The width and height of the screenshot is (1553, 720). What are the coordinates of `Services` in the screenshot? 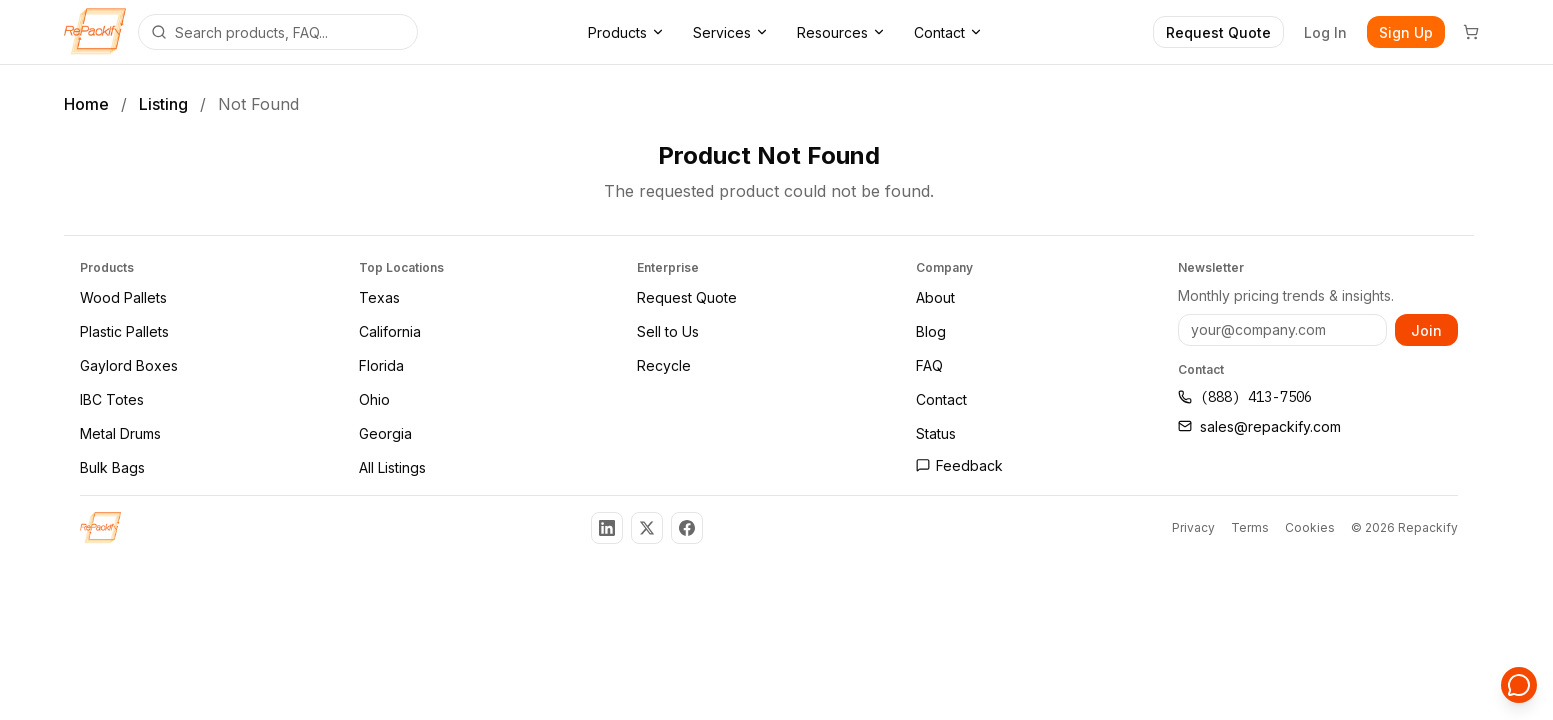 It's located at (731, 32).